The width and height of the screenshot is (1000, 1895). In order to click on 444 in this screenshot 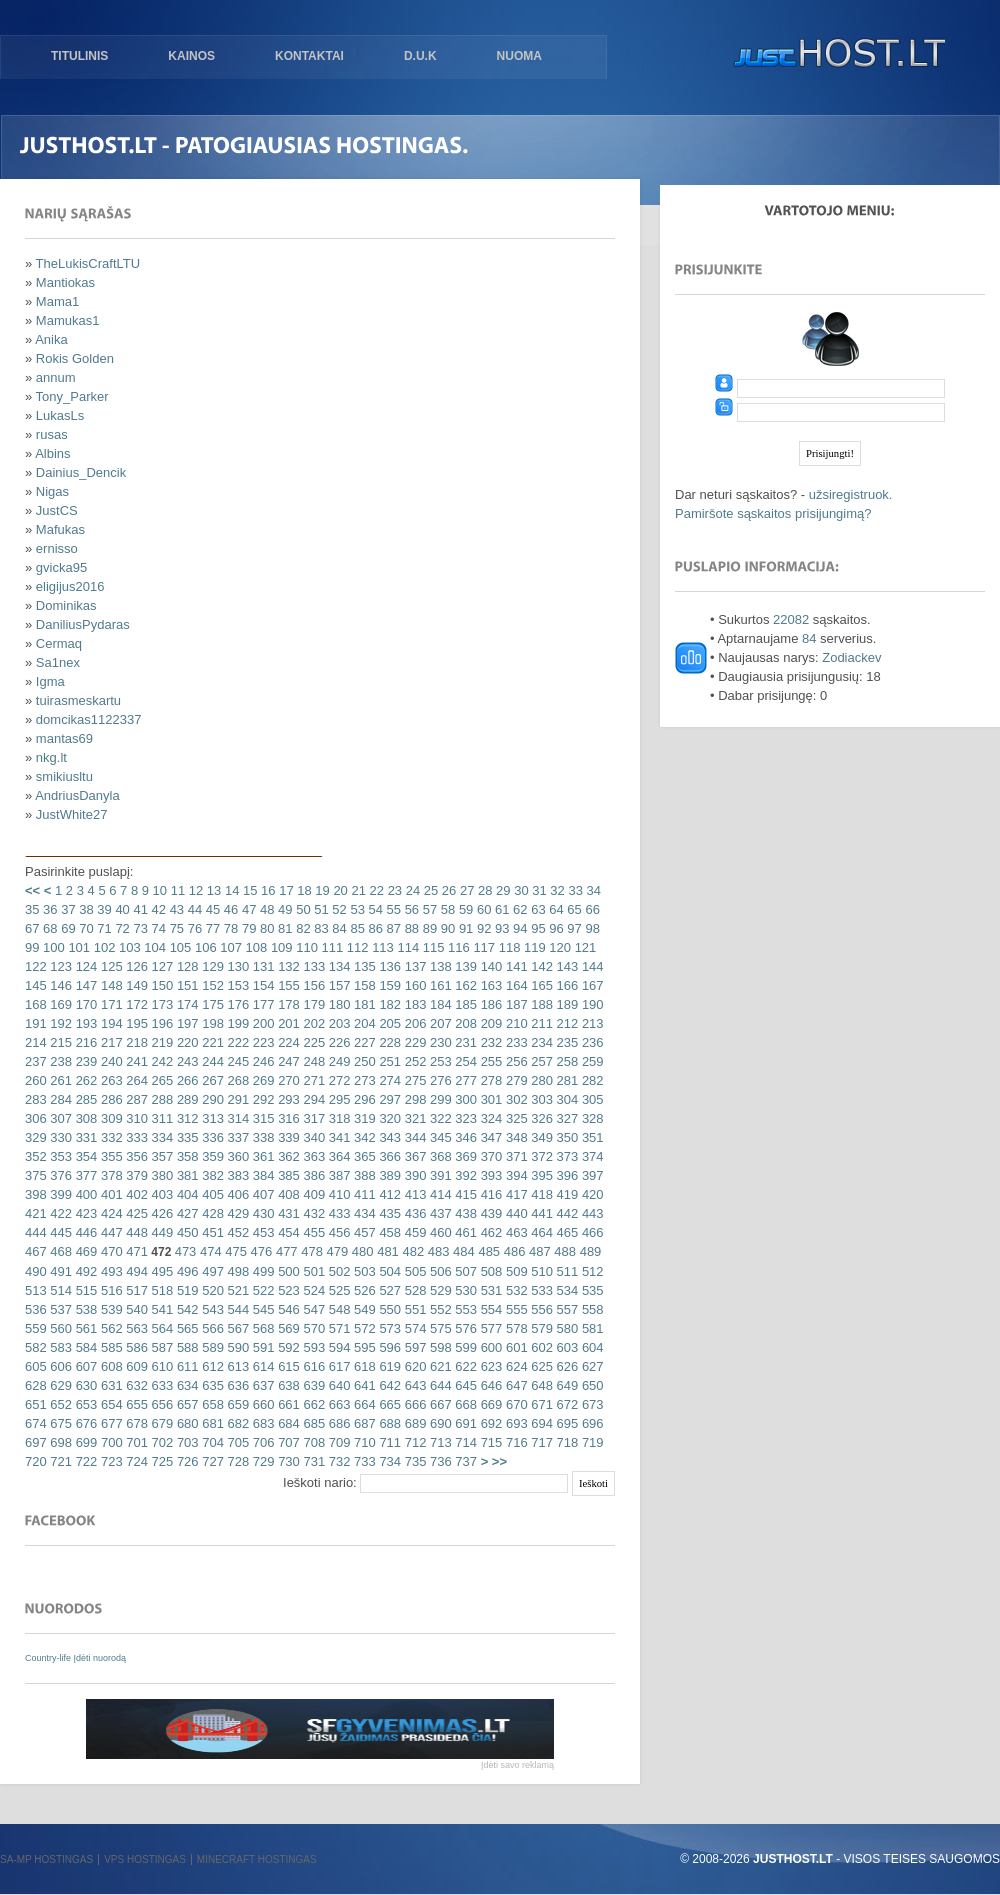, I will do `click(36, 1232)`.